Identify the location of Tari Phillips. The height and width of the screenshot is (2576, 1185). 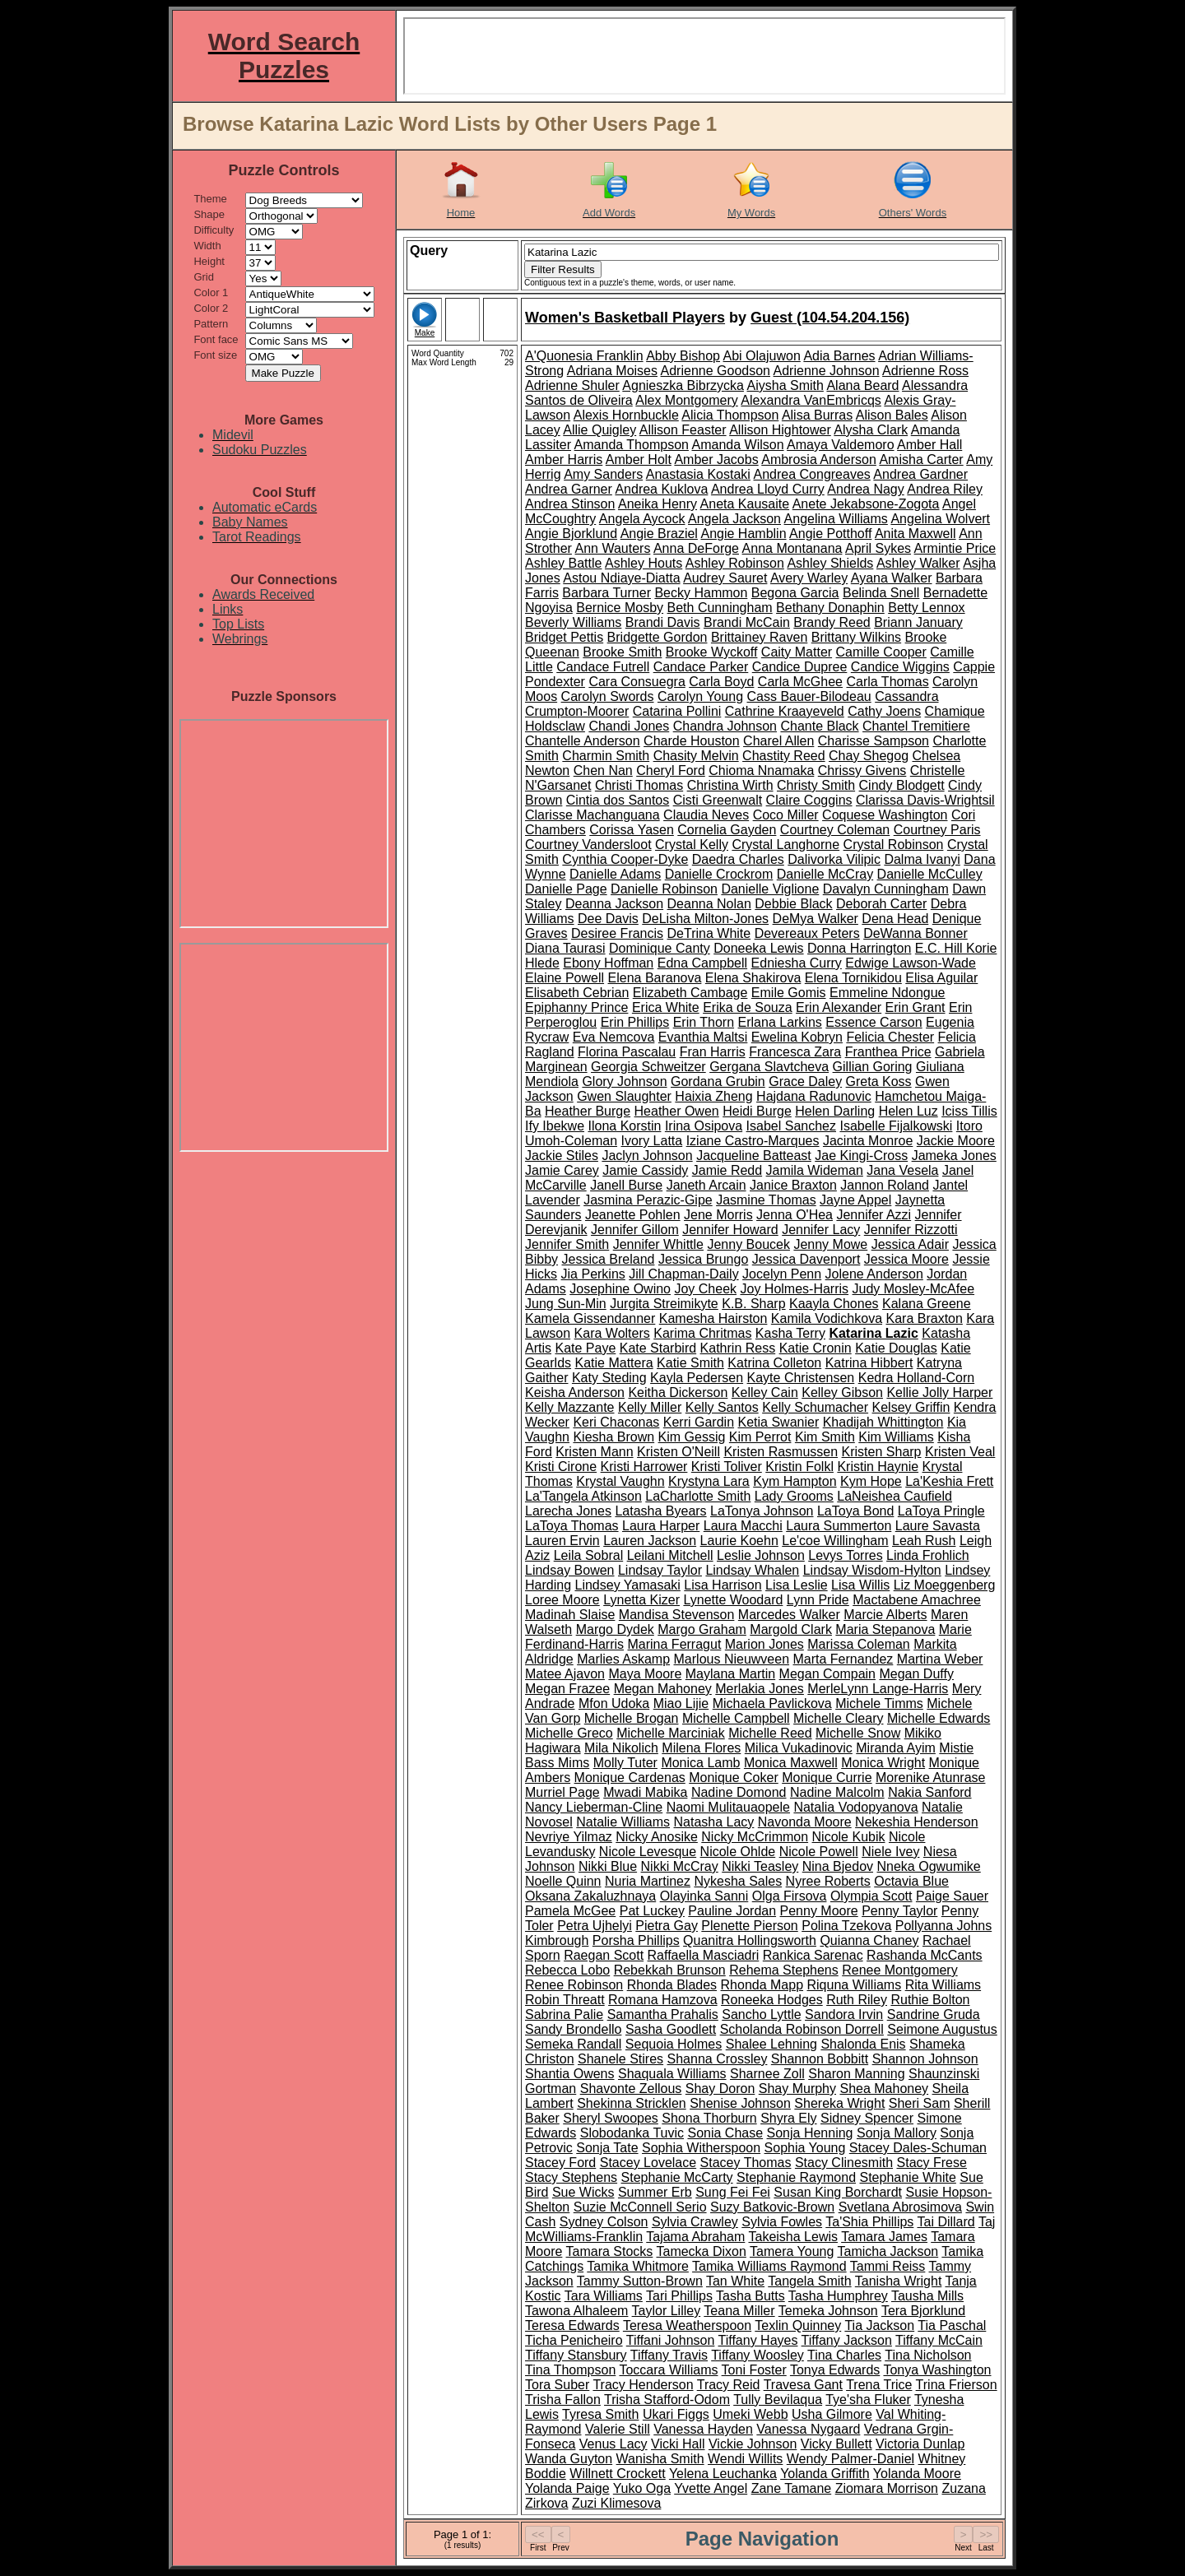
(679, 2296).